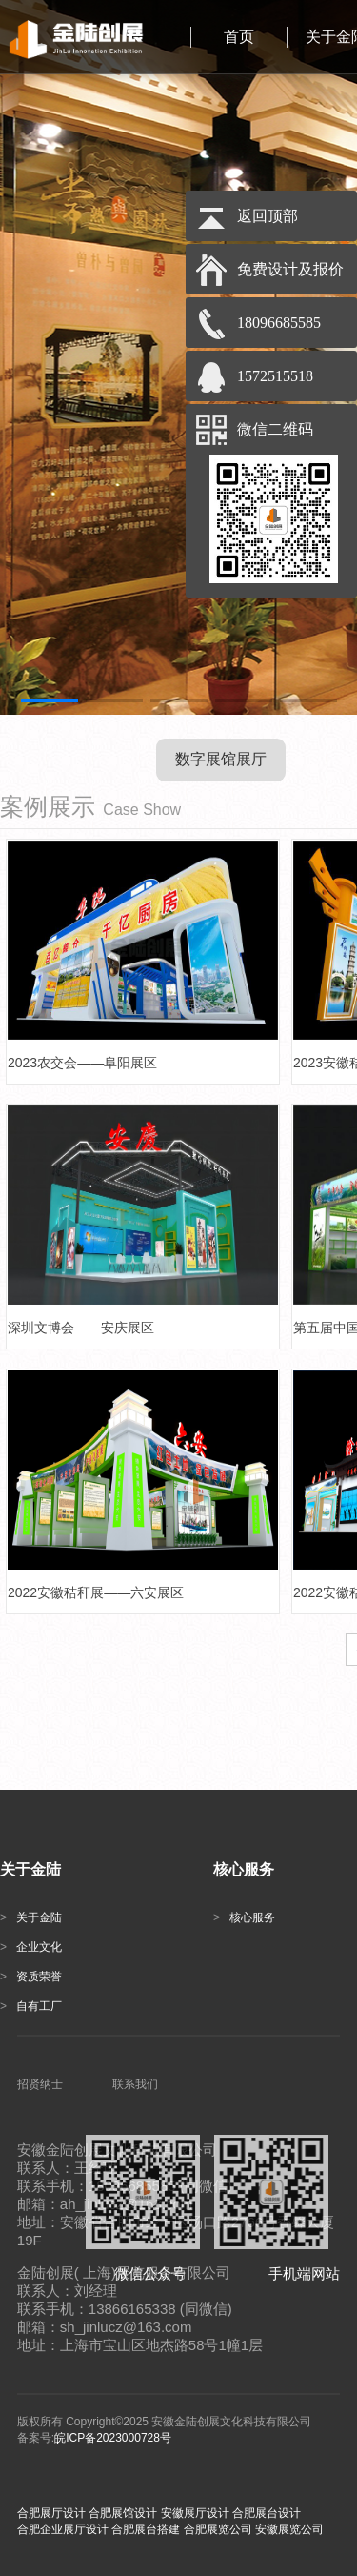 The width and height of the screenshot is (357, 2576). Describe the element at coordinates (31, 1976) in the screenshot. I see `资质荣誉` at that location.